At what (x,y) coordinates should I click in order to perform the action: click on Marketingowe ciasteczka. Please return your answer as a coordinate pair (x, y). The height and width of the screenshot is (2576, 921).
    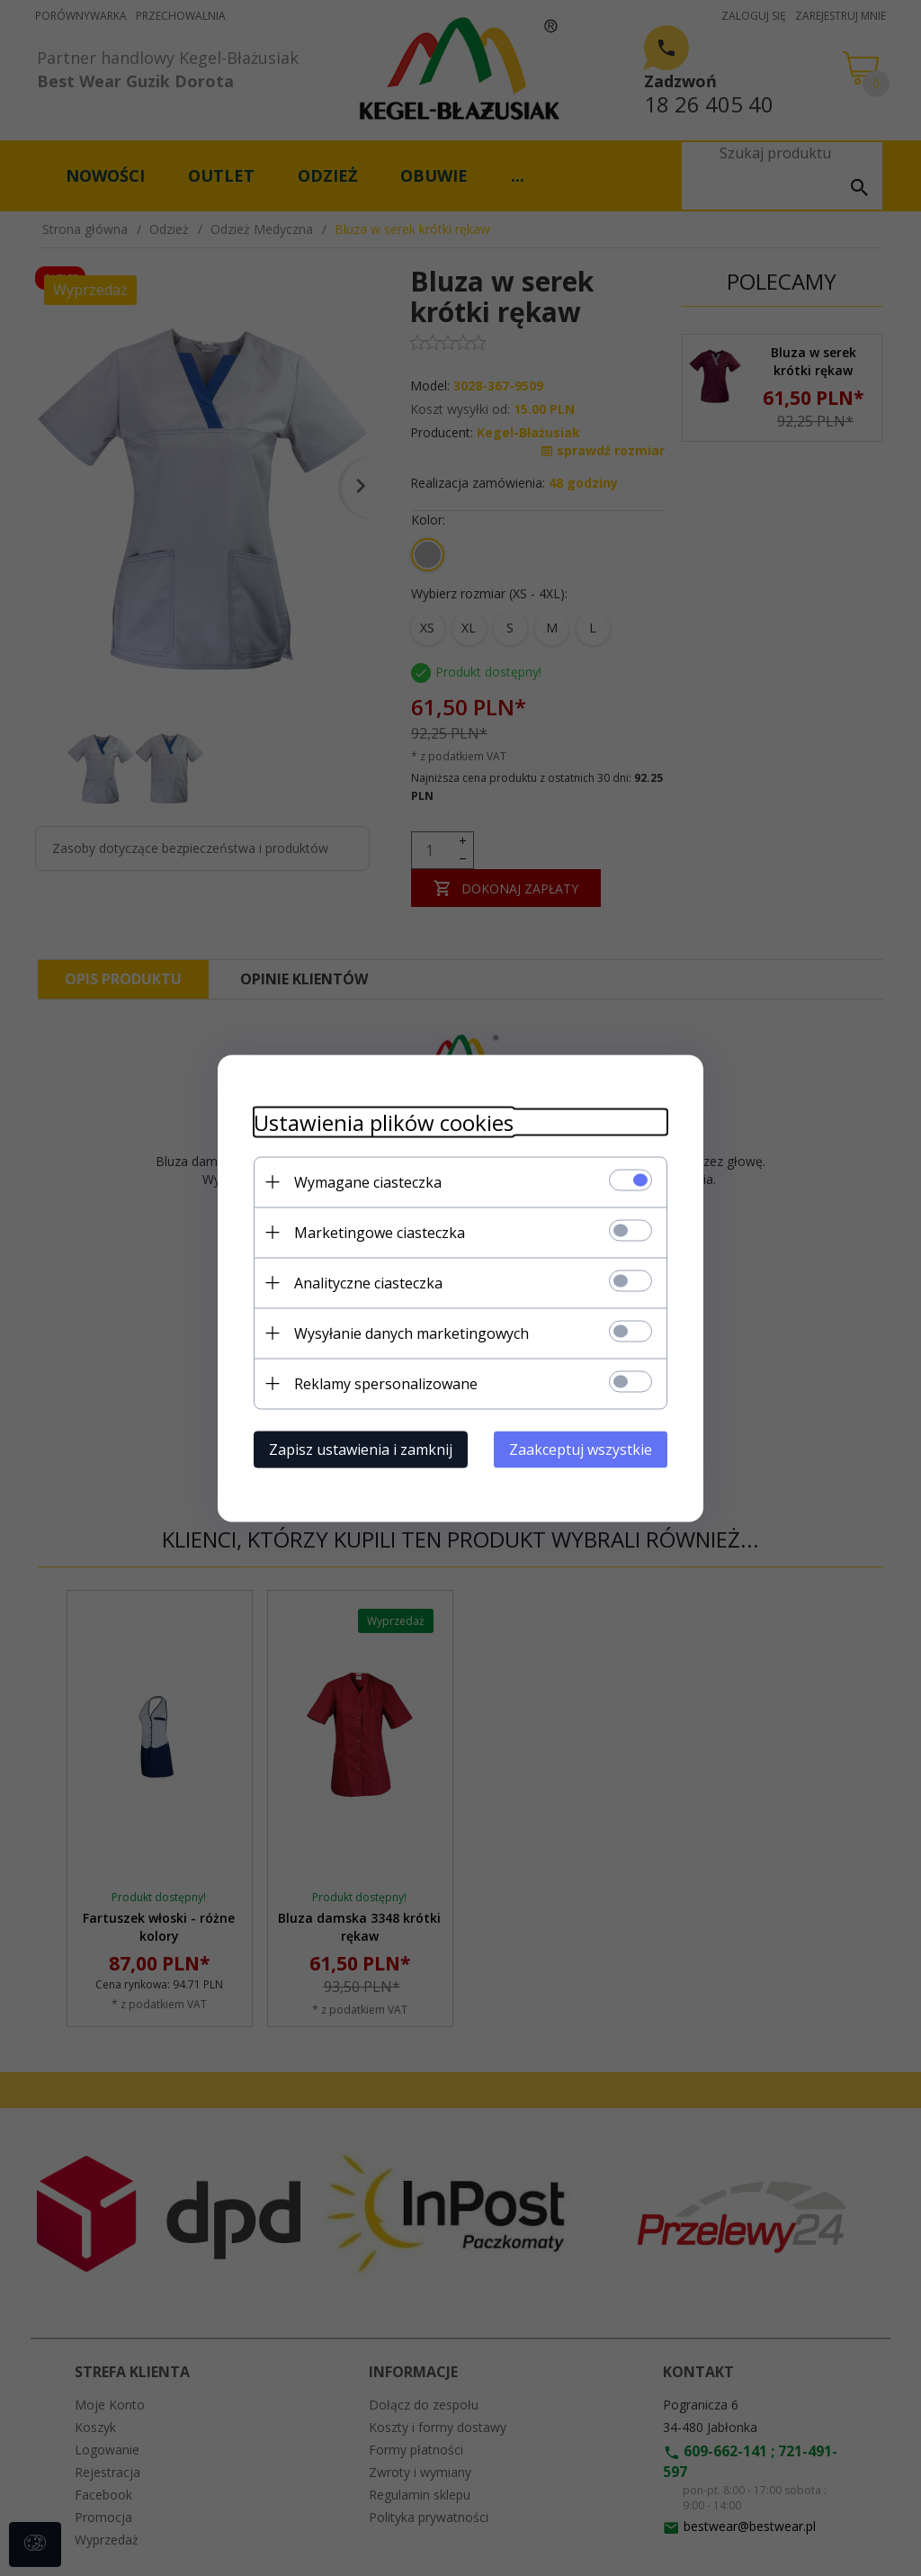
    Looking at the image, I should click on (379, 1232).